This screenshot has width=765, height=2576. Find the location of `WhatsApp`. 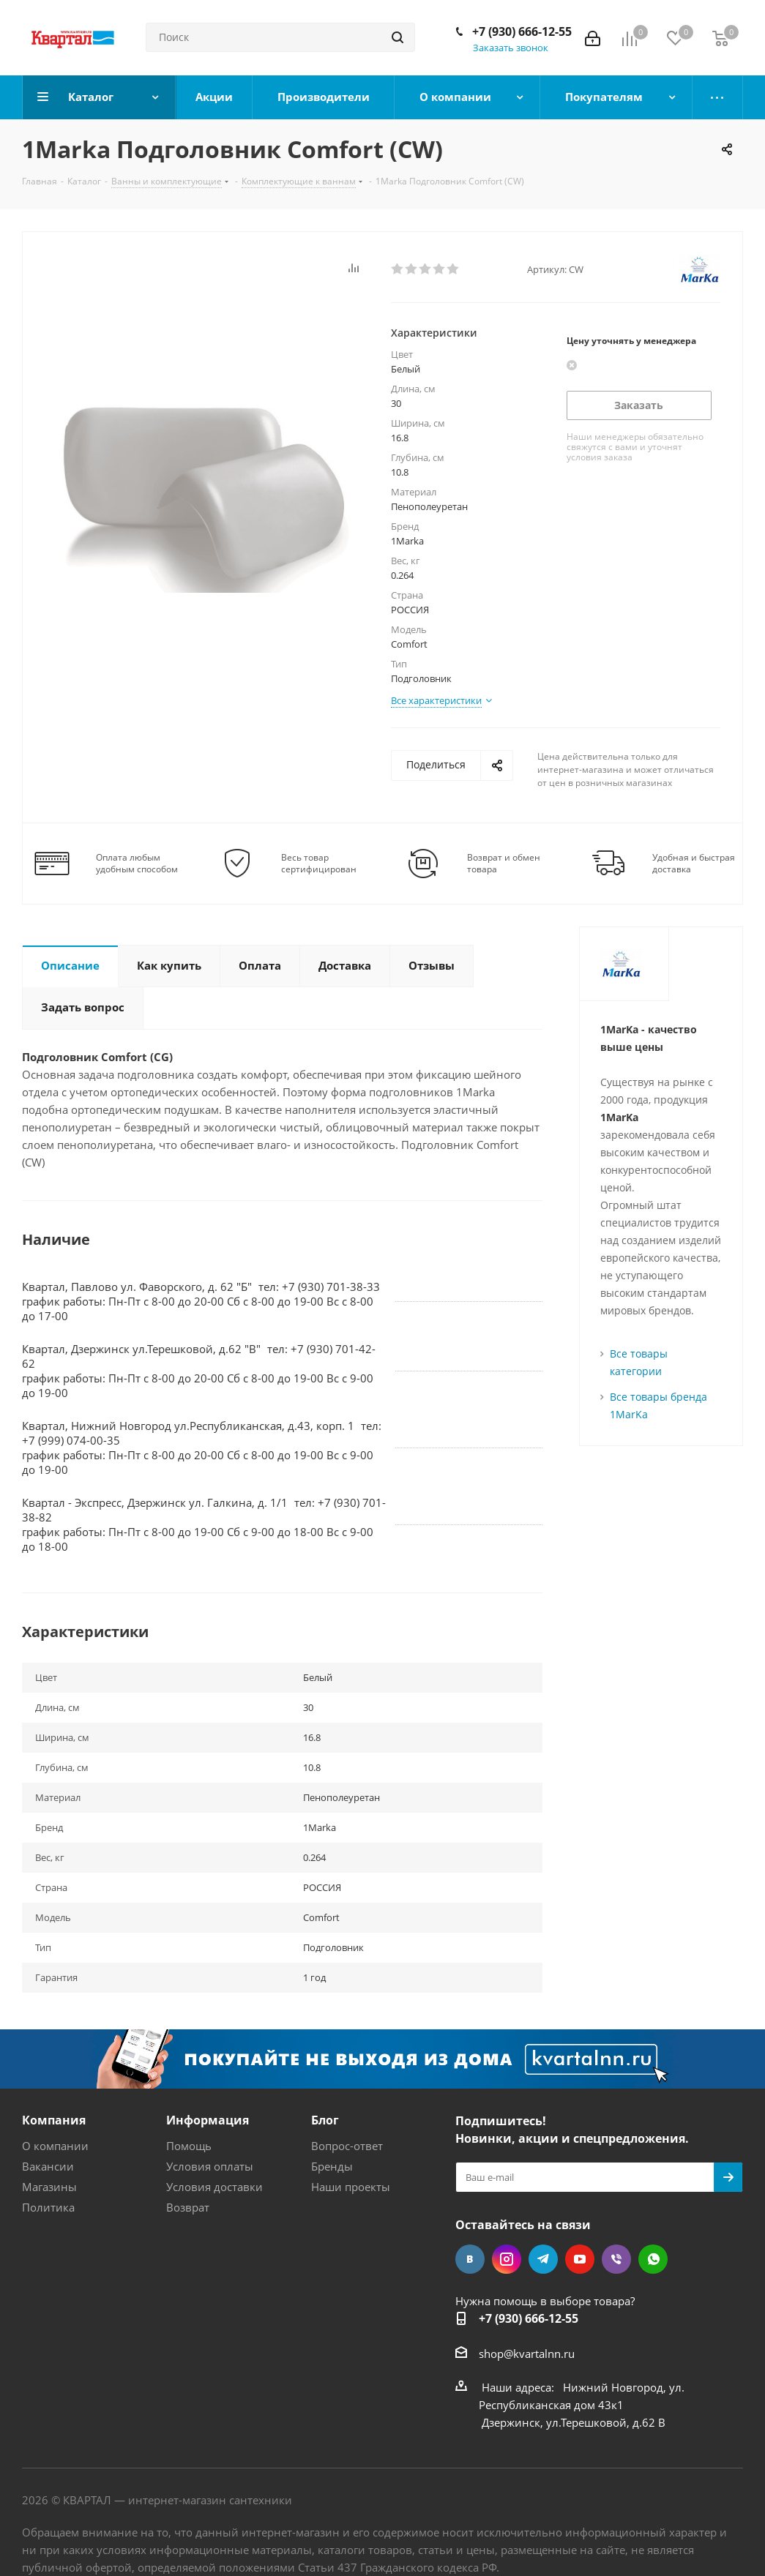

WhatsApp is located at coordinates (653, 2259).